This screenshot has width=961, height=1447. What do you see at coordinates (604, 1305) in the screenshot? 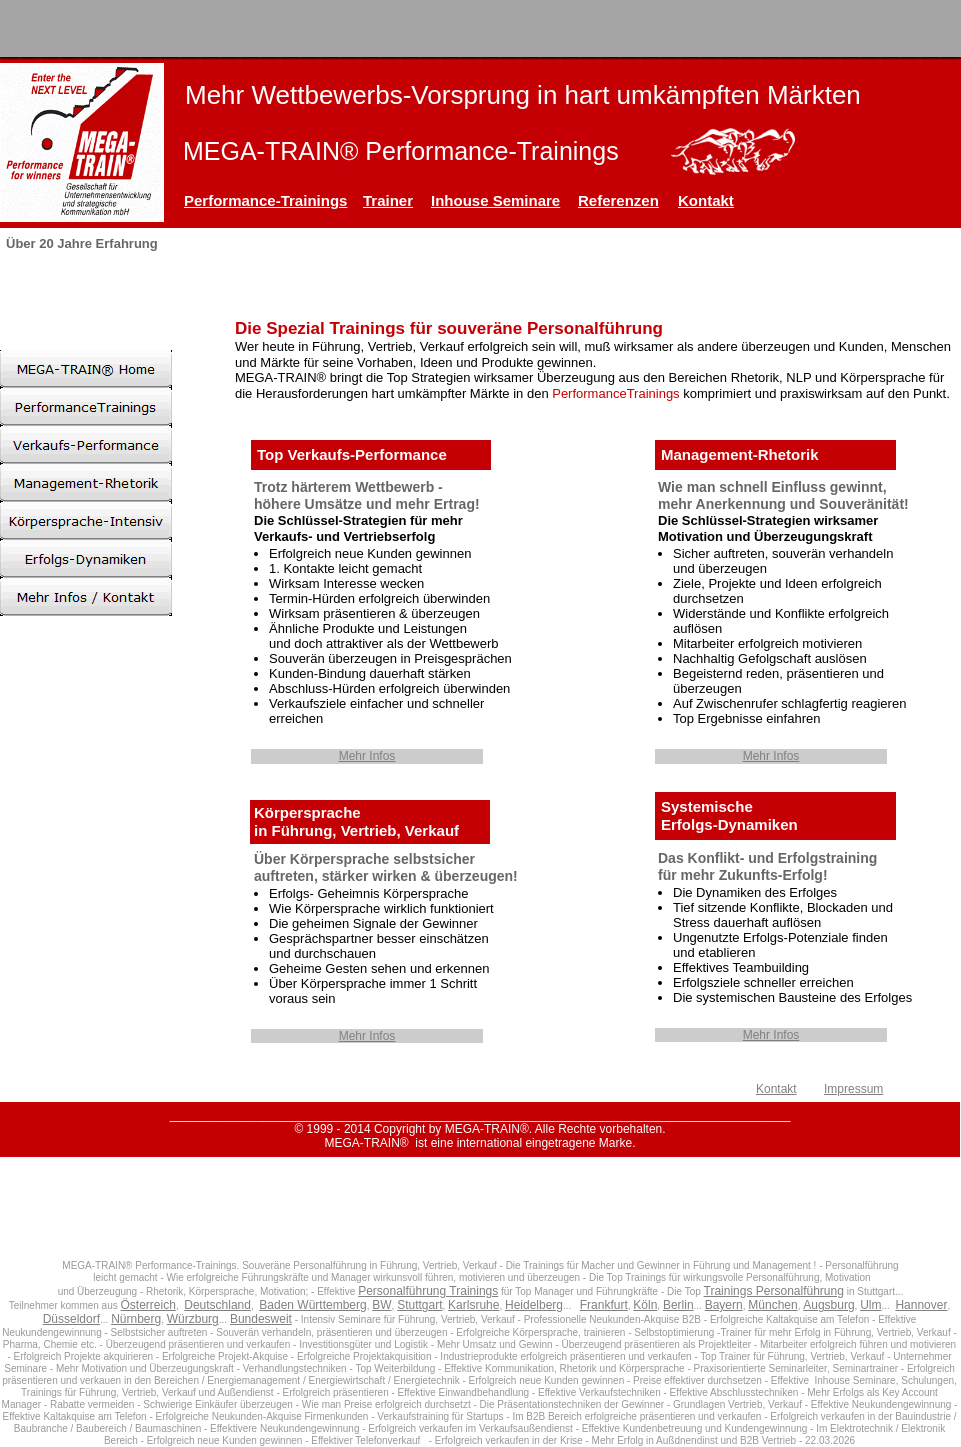
I see `Frankfurt` at bounding box center [604, 1305].